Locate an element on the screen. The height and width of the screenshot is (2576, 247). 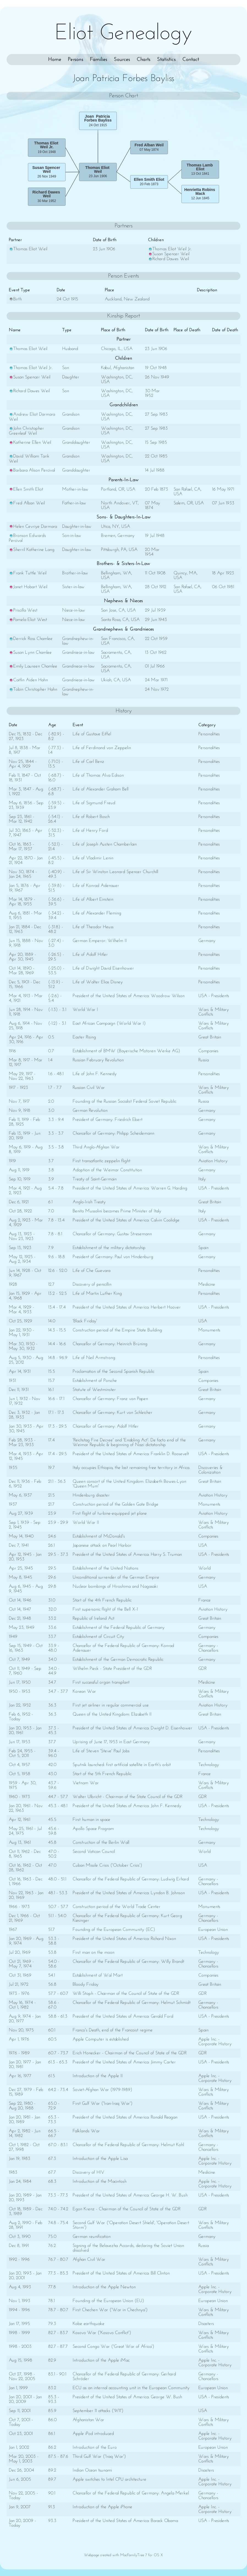
Founding of the European Union (EU) is located at coordinates (108, 2300).